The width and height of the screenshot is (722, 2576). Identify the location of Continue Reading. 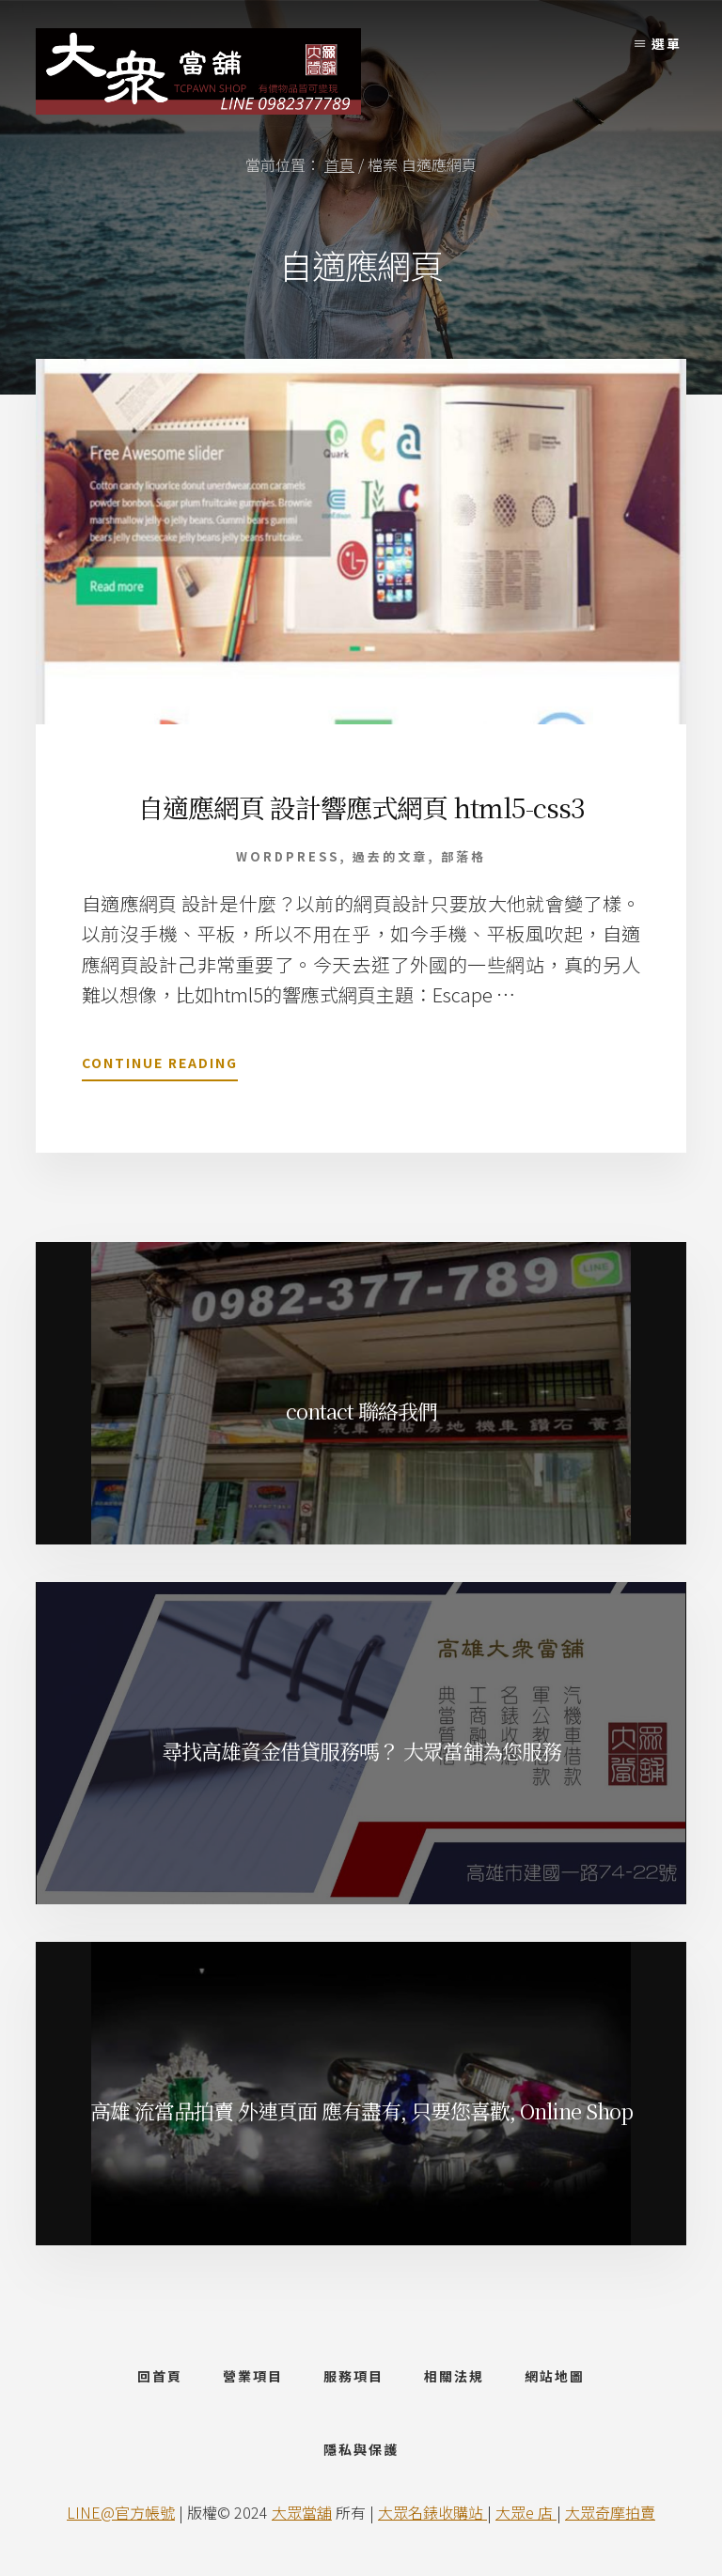
(160, 1066).